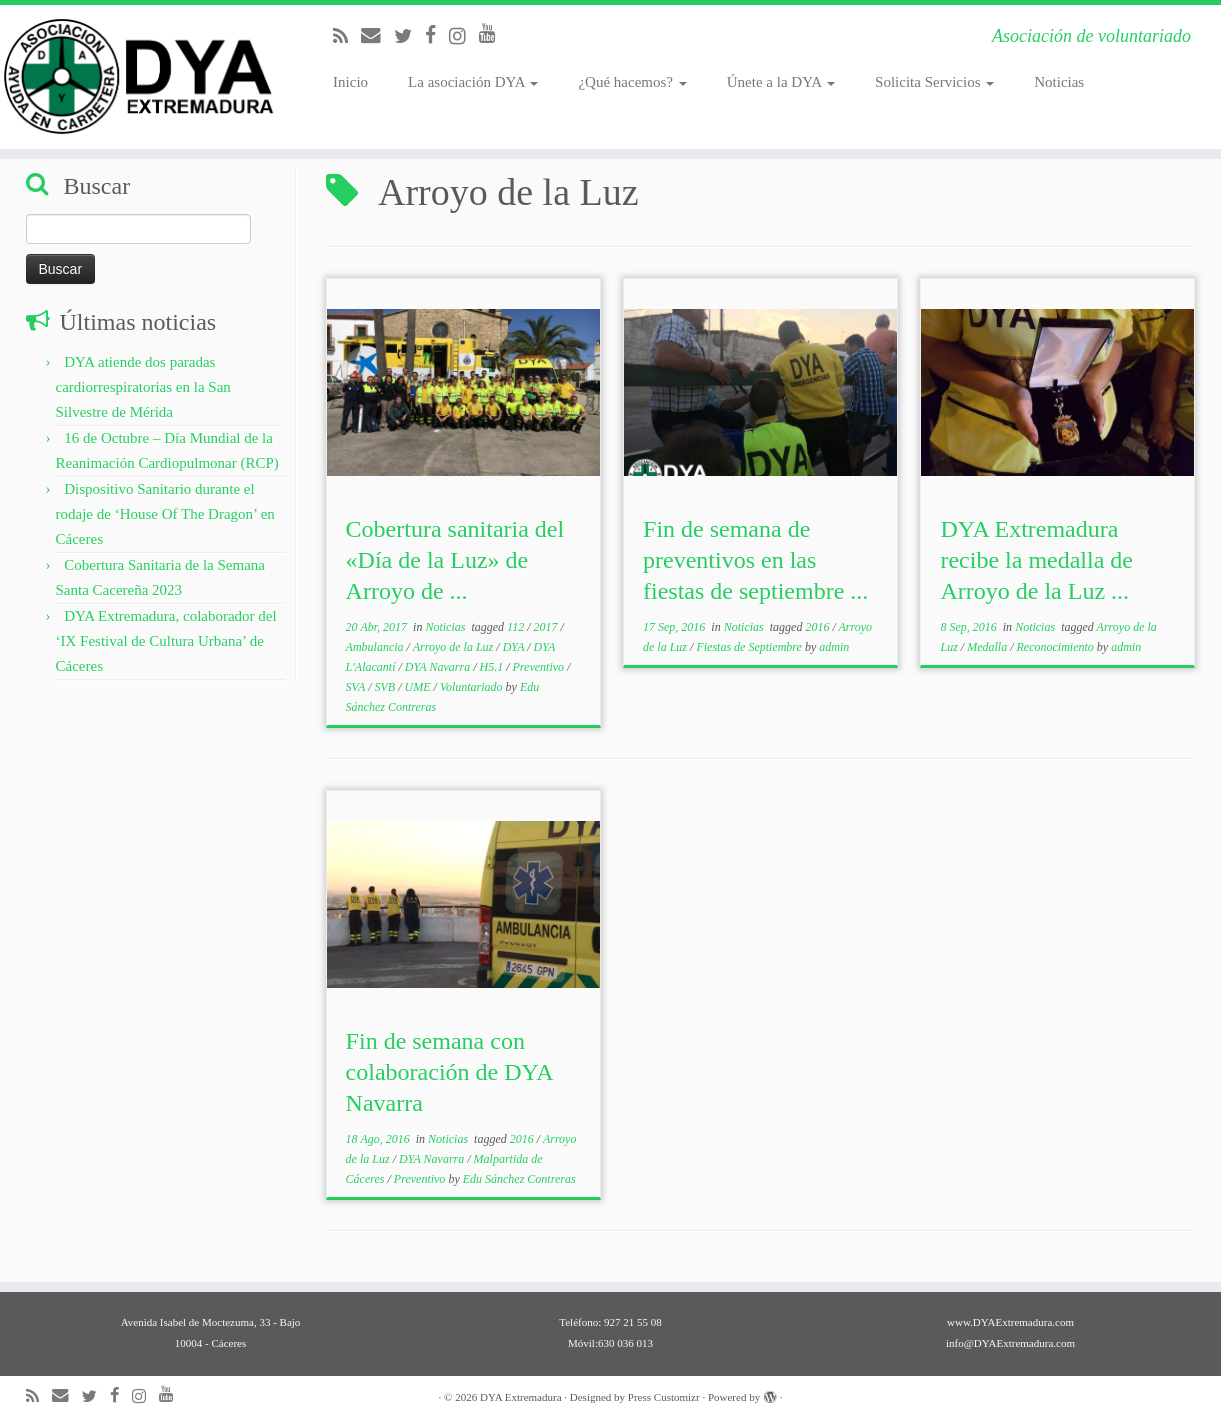 The image size is (1221, 1426). Describe the element at coordinates (632, 82) in the screenshot. I see `¿Qué hacemos?` at that location.